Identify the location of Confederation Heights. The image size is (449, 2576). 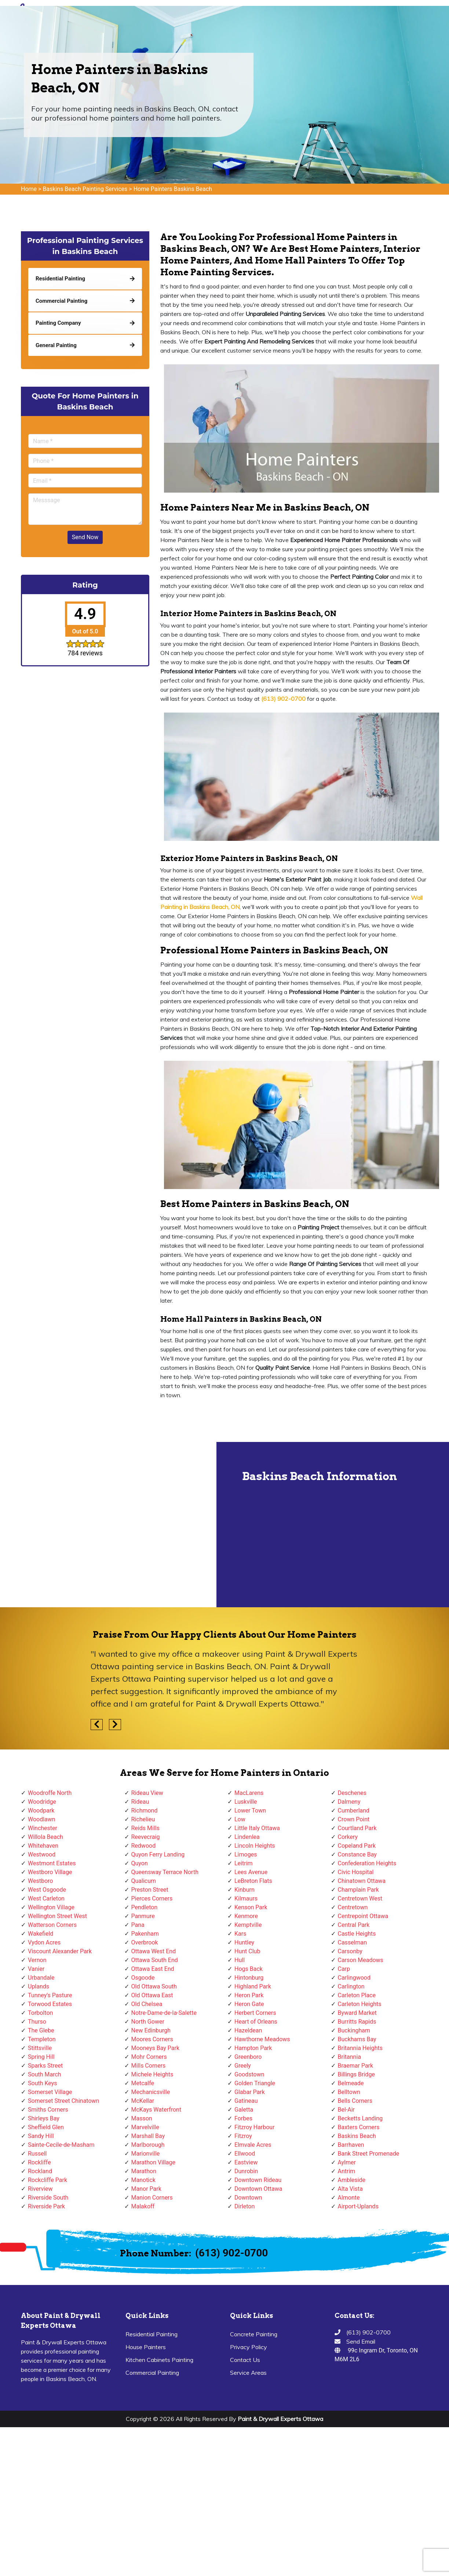
(367, 1863).